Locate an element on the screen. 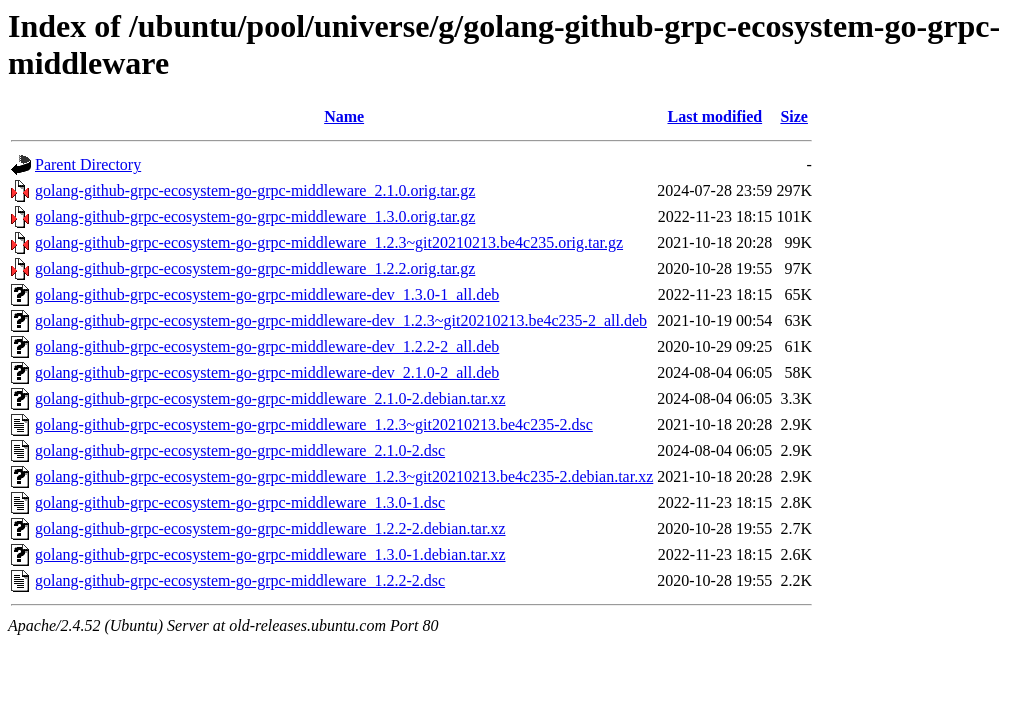  golang-github-grpc-ecosystem-go-grpc-middleware_1.2.2-2.dsc is located at coordinates (240, 580).